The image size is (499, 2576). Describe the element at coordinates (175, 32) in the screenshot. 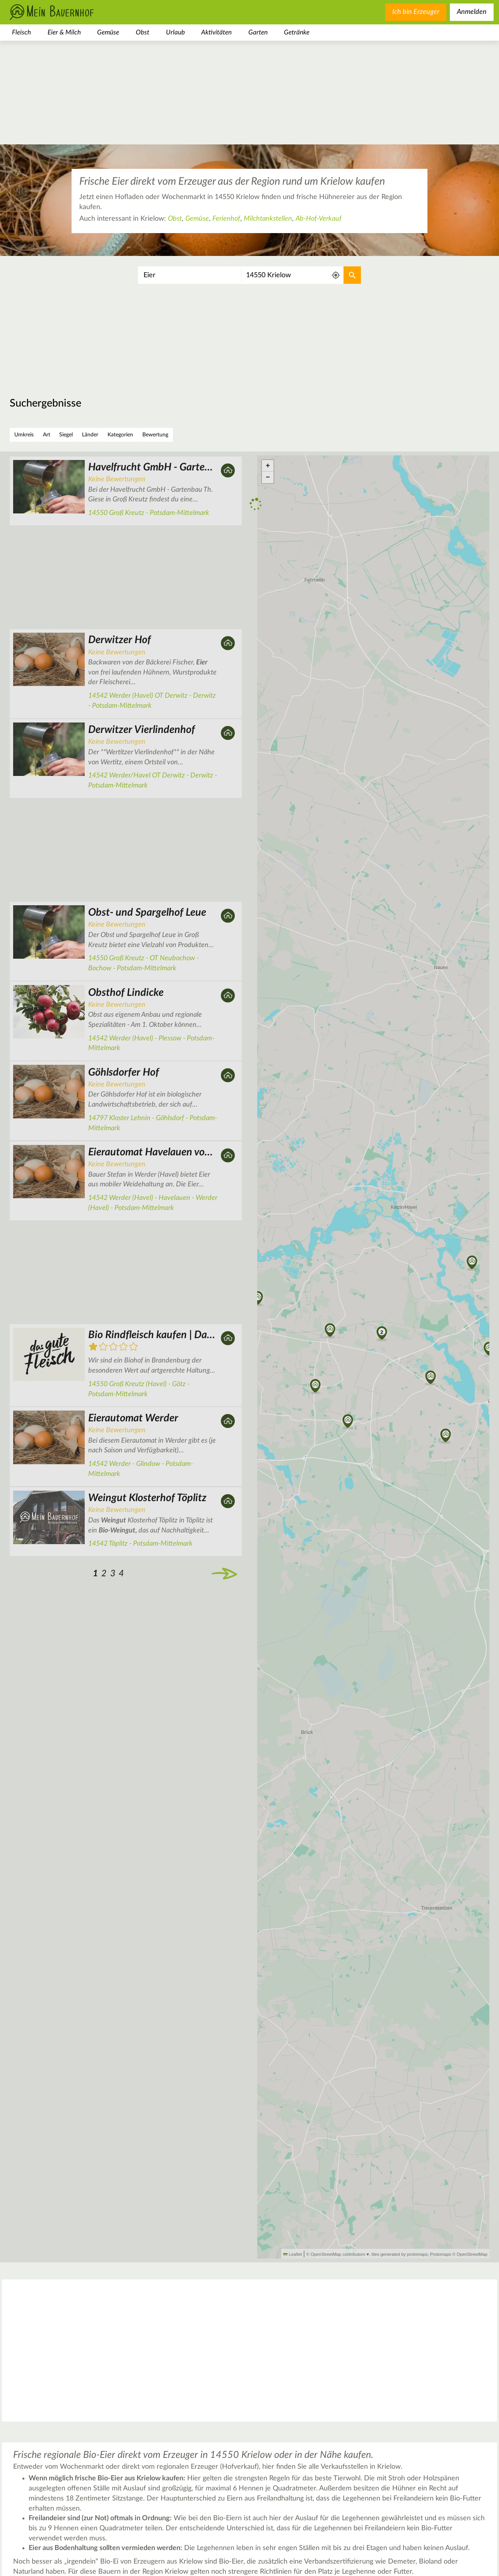

I see `Urlaub` at that location.